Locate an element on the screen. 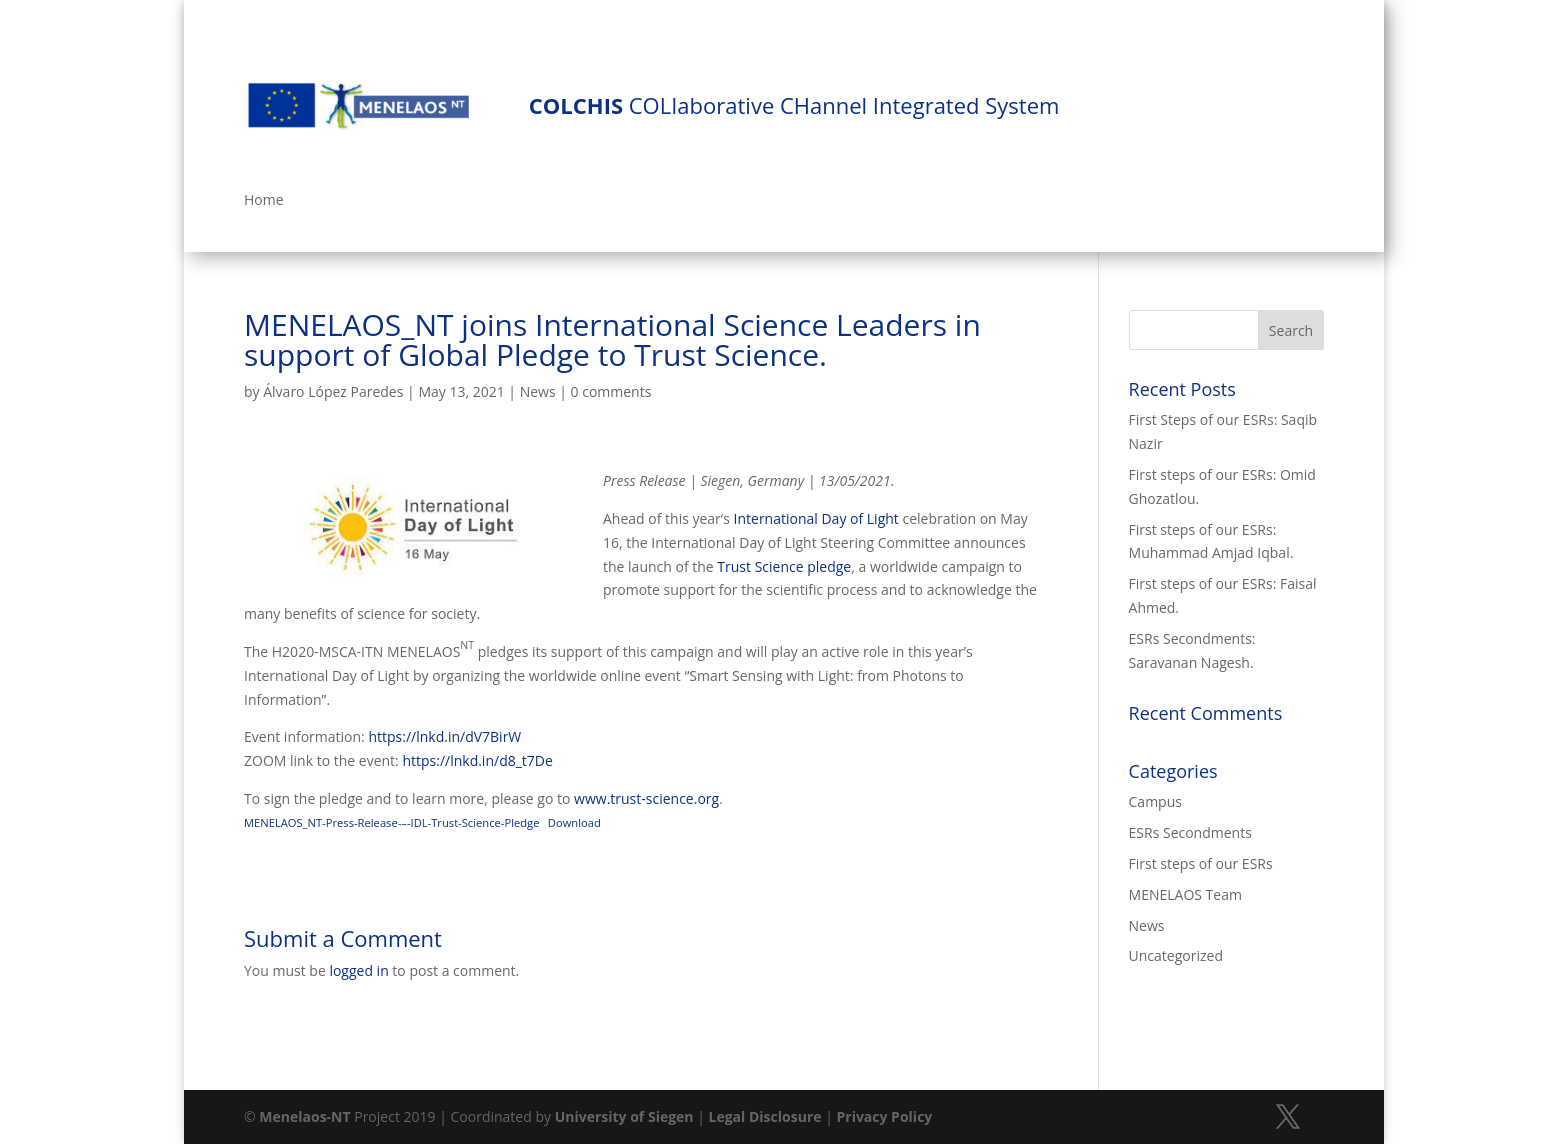  International Day of Light is located at coordinates (816, 518).